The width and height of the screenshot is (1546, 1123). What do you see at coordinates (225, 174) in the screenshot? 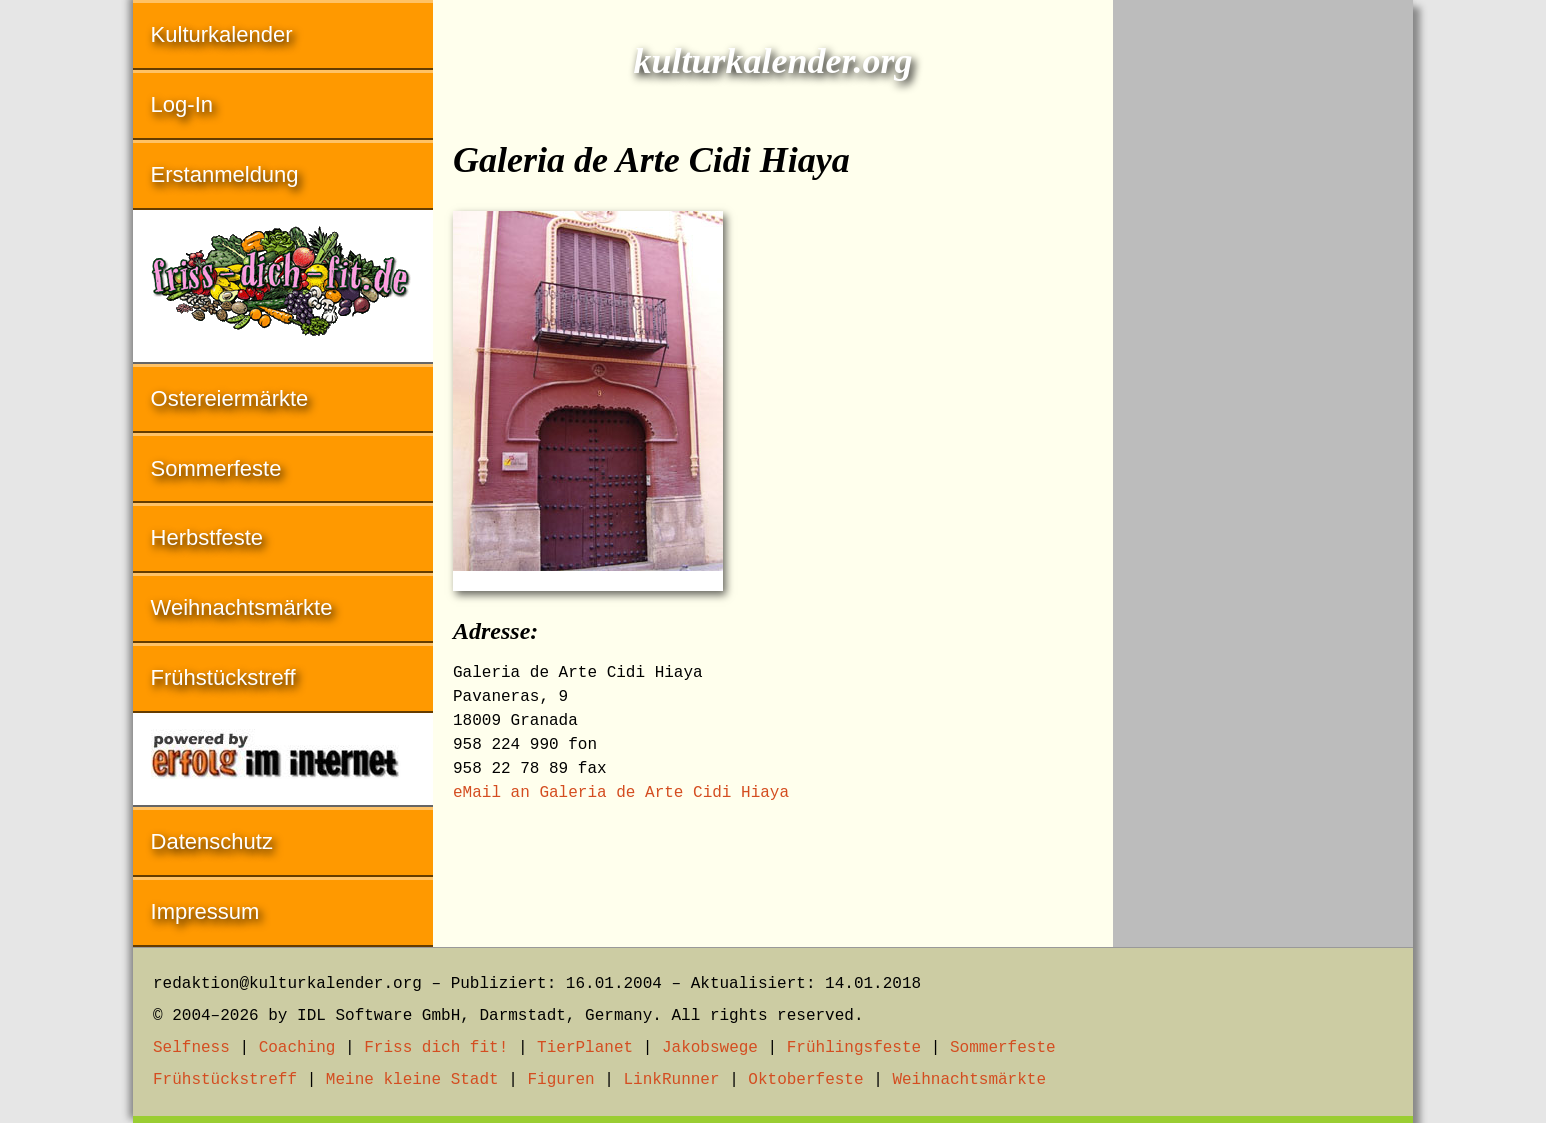
I see `Erstanmeldung` at bounding box center [225, 174].